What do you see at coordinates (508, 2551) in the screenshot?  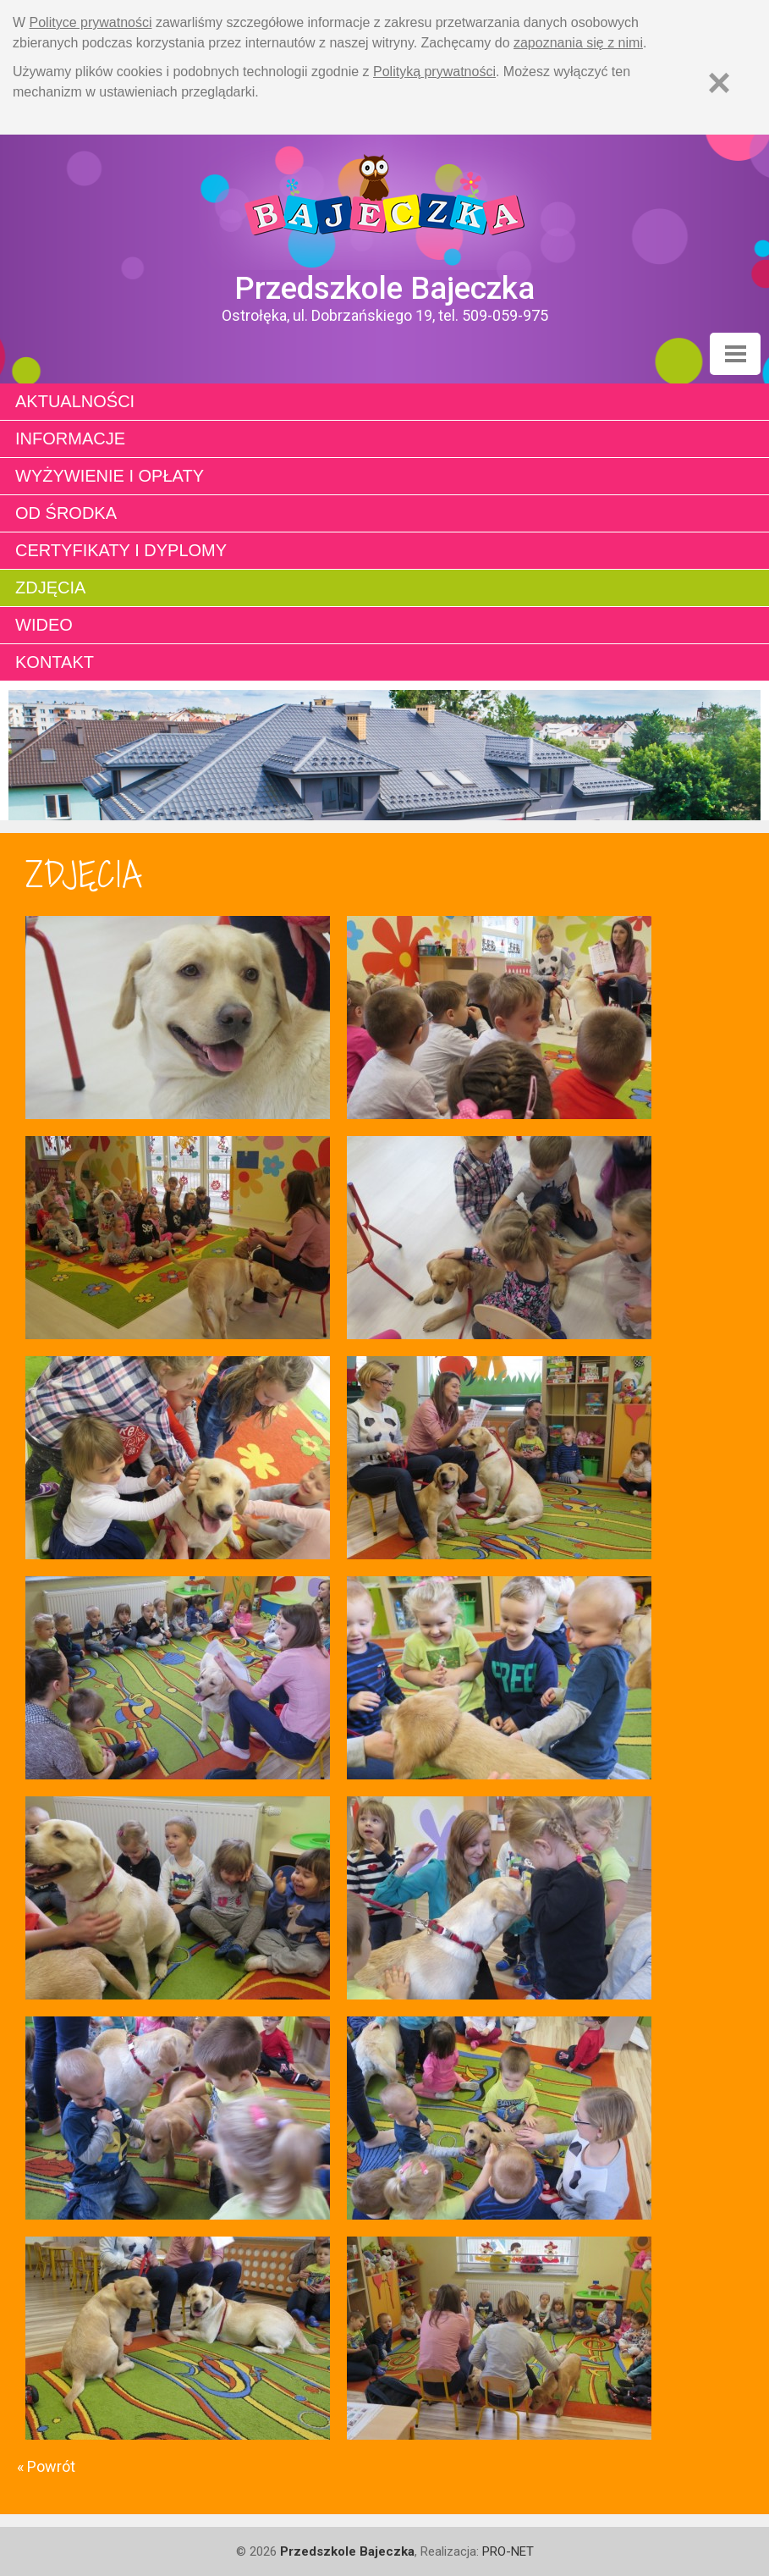 I see `PRO-NET` at bounding box center [508, 2551].